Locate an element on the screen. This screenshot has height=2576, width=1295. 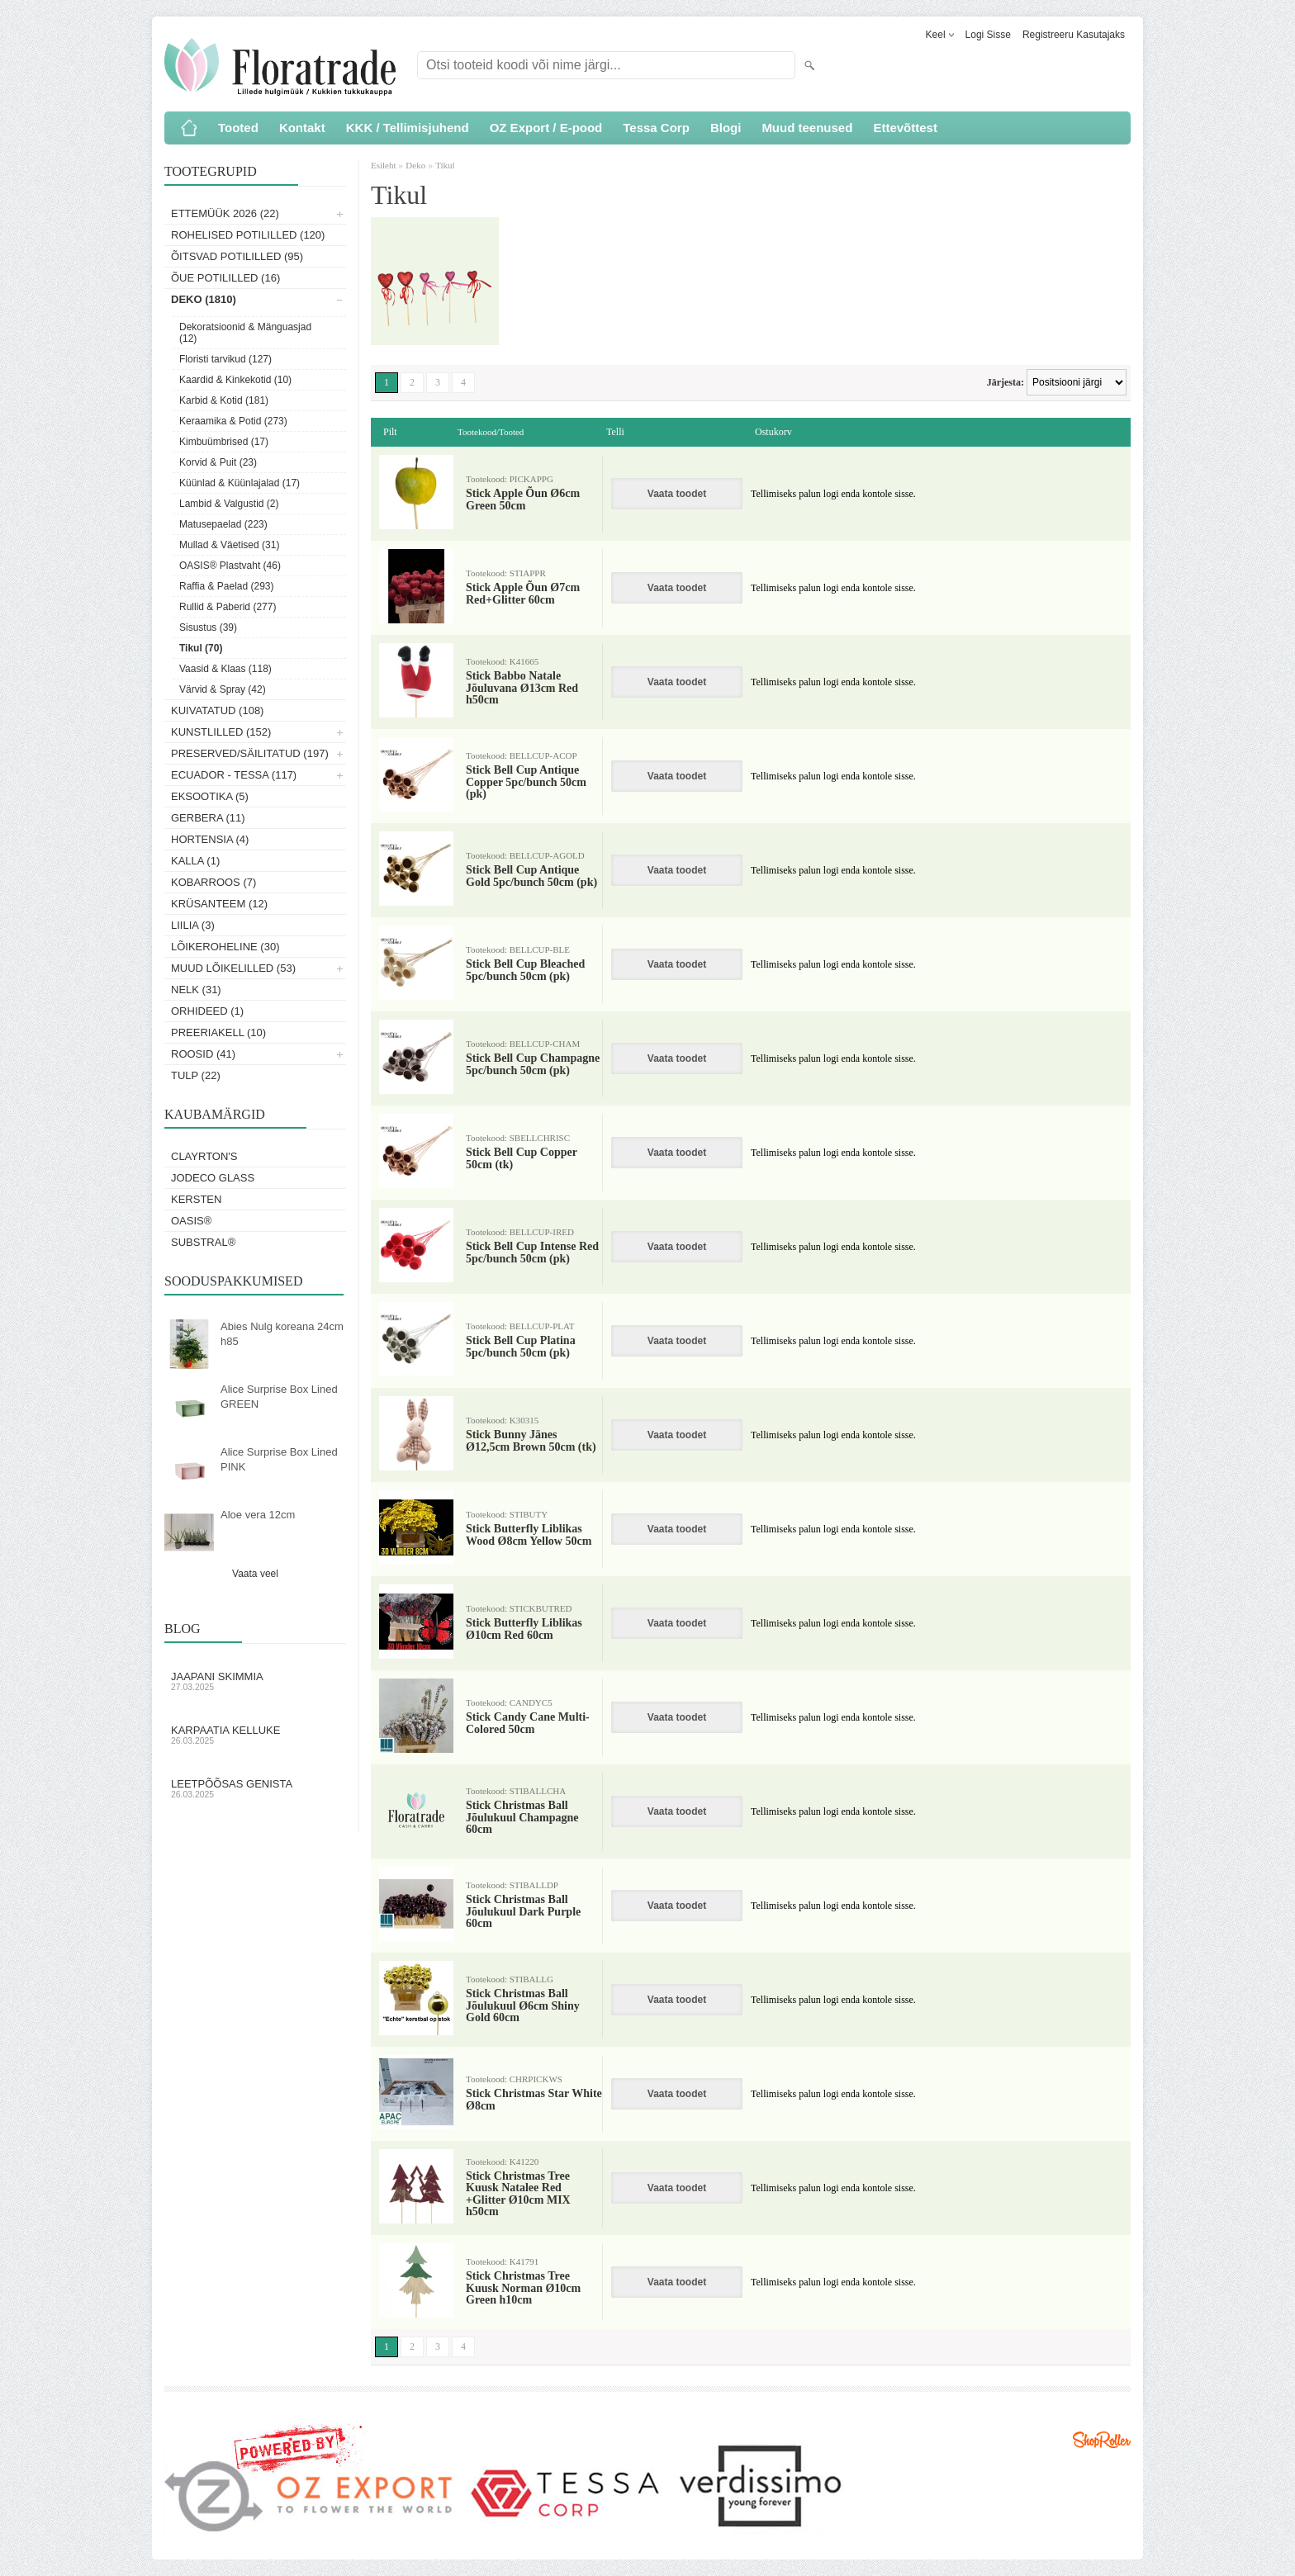
Korvid & Puit (23) is located at coordinates (218, 462).